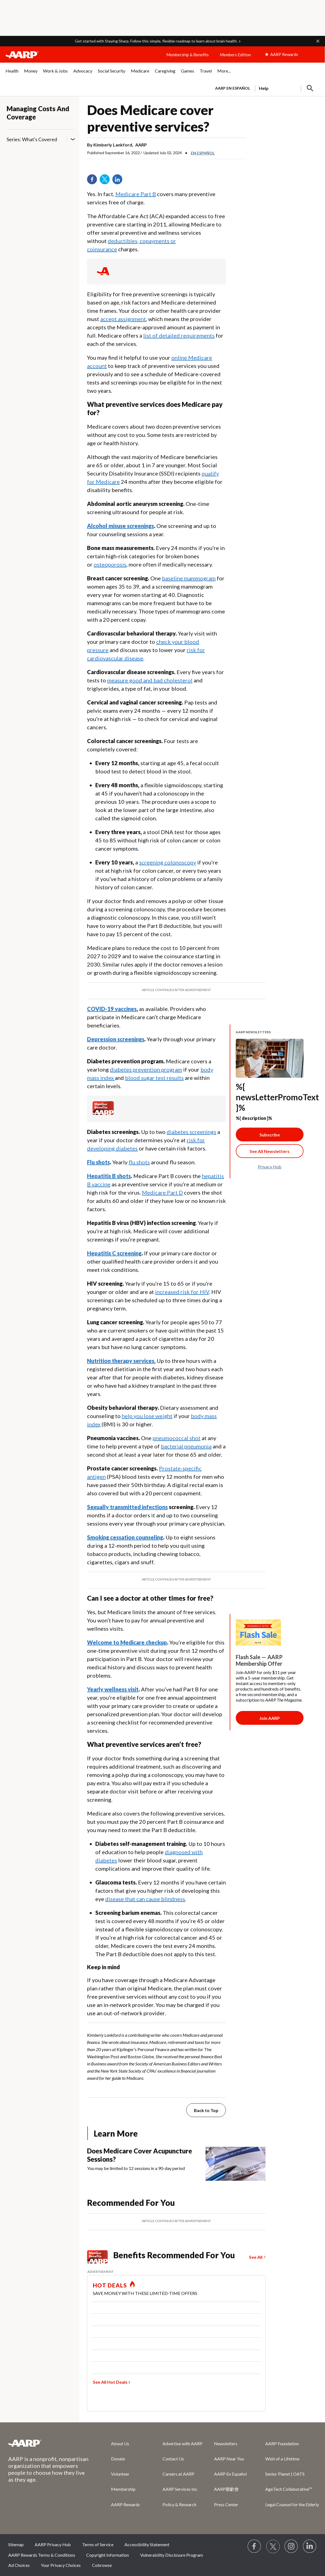  Describe the element at coordinates (150, 680) in the screenshot. I see `measure good and bad cholesterol` at that location.